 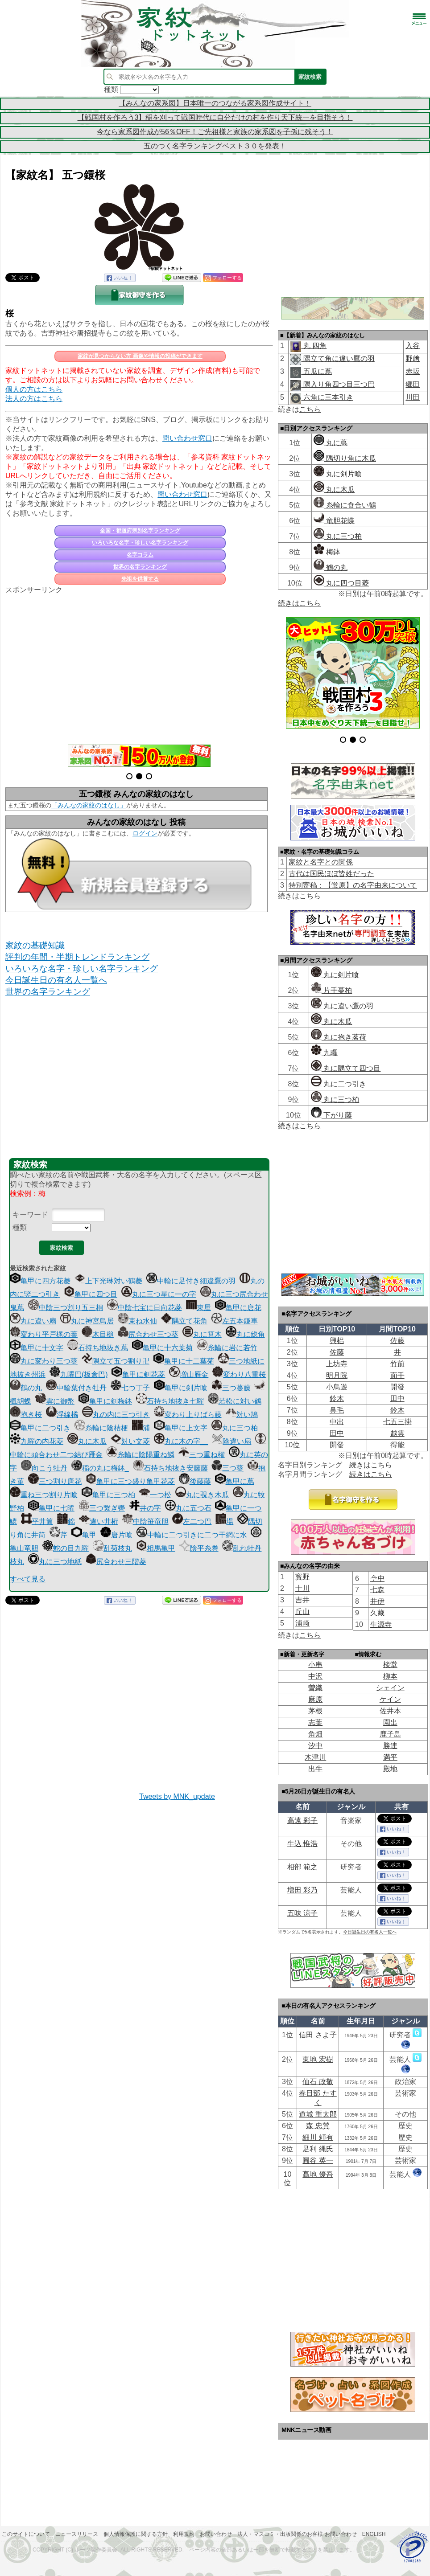 I want to click on 道城 重太郎, so click(x=317, y=2114).